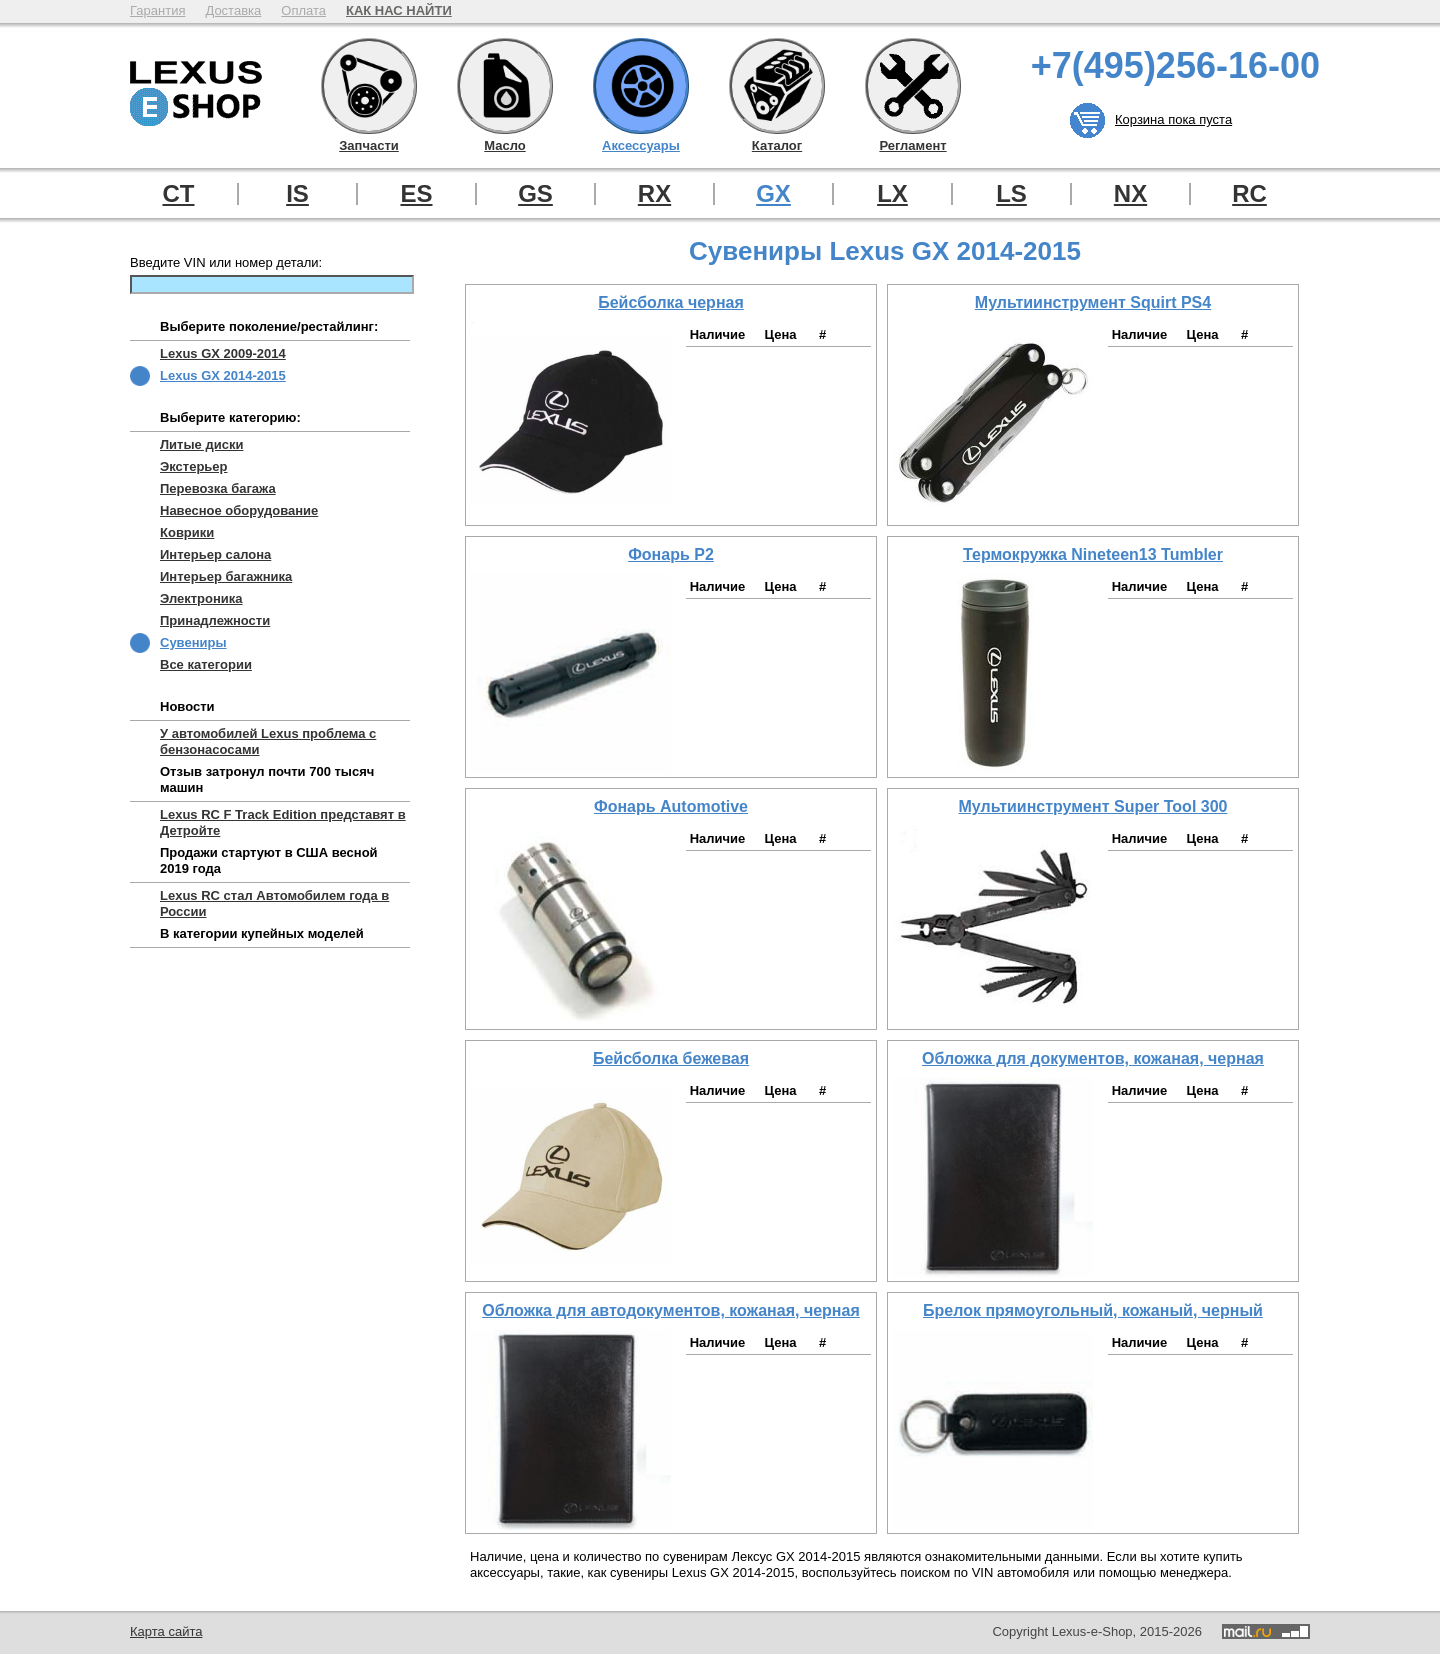 The width and height of the screenshot is (1440, 1654). What do you see at coordinates (194, 466) in the screenshot?
I see `Экстерьер` at bounding box center [194, 466].